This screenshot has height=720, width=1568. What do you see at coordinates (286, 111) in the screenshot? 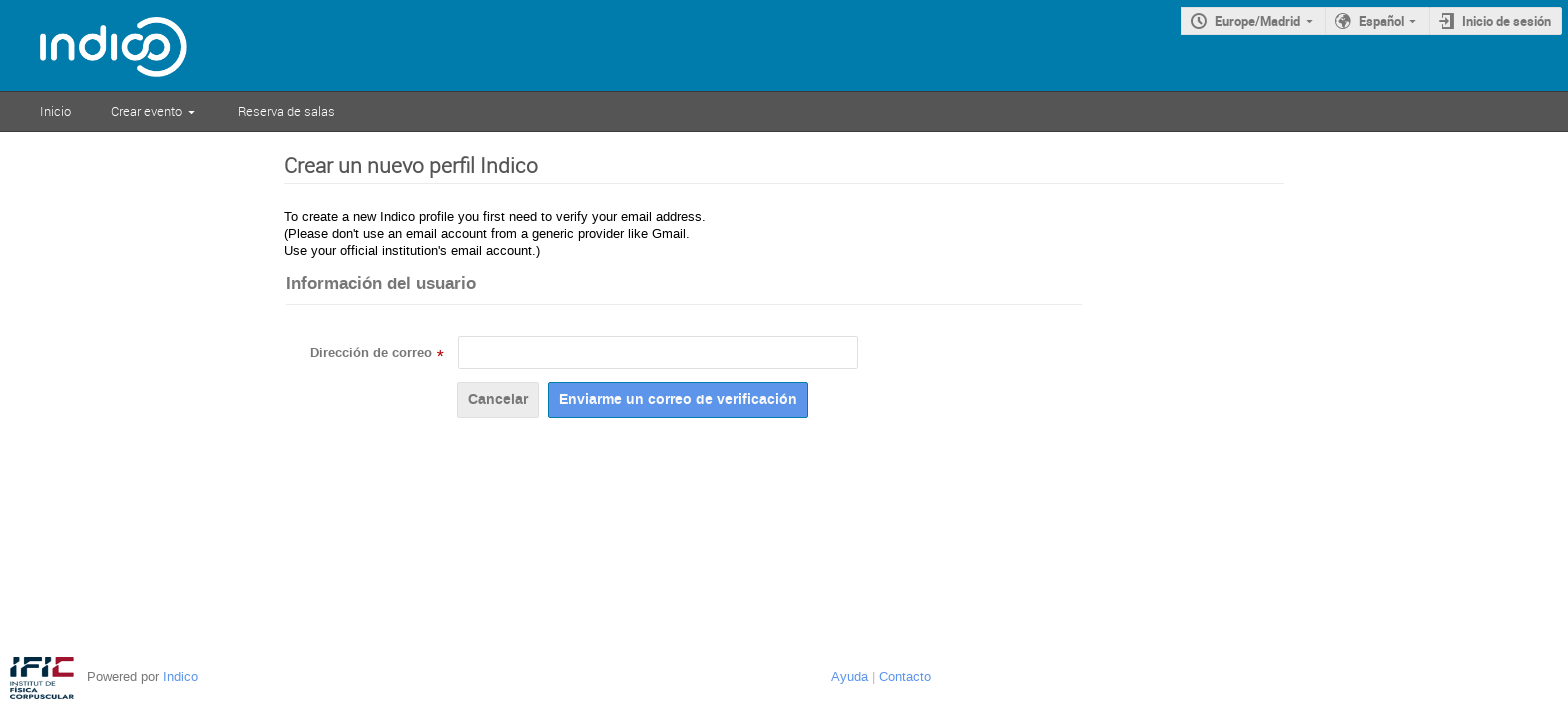
I see `Reserva de salas` at bounding box center [286, 111].